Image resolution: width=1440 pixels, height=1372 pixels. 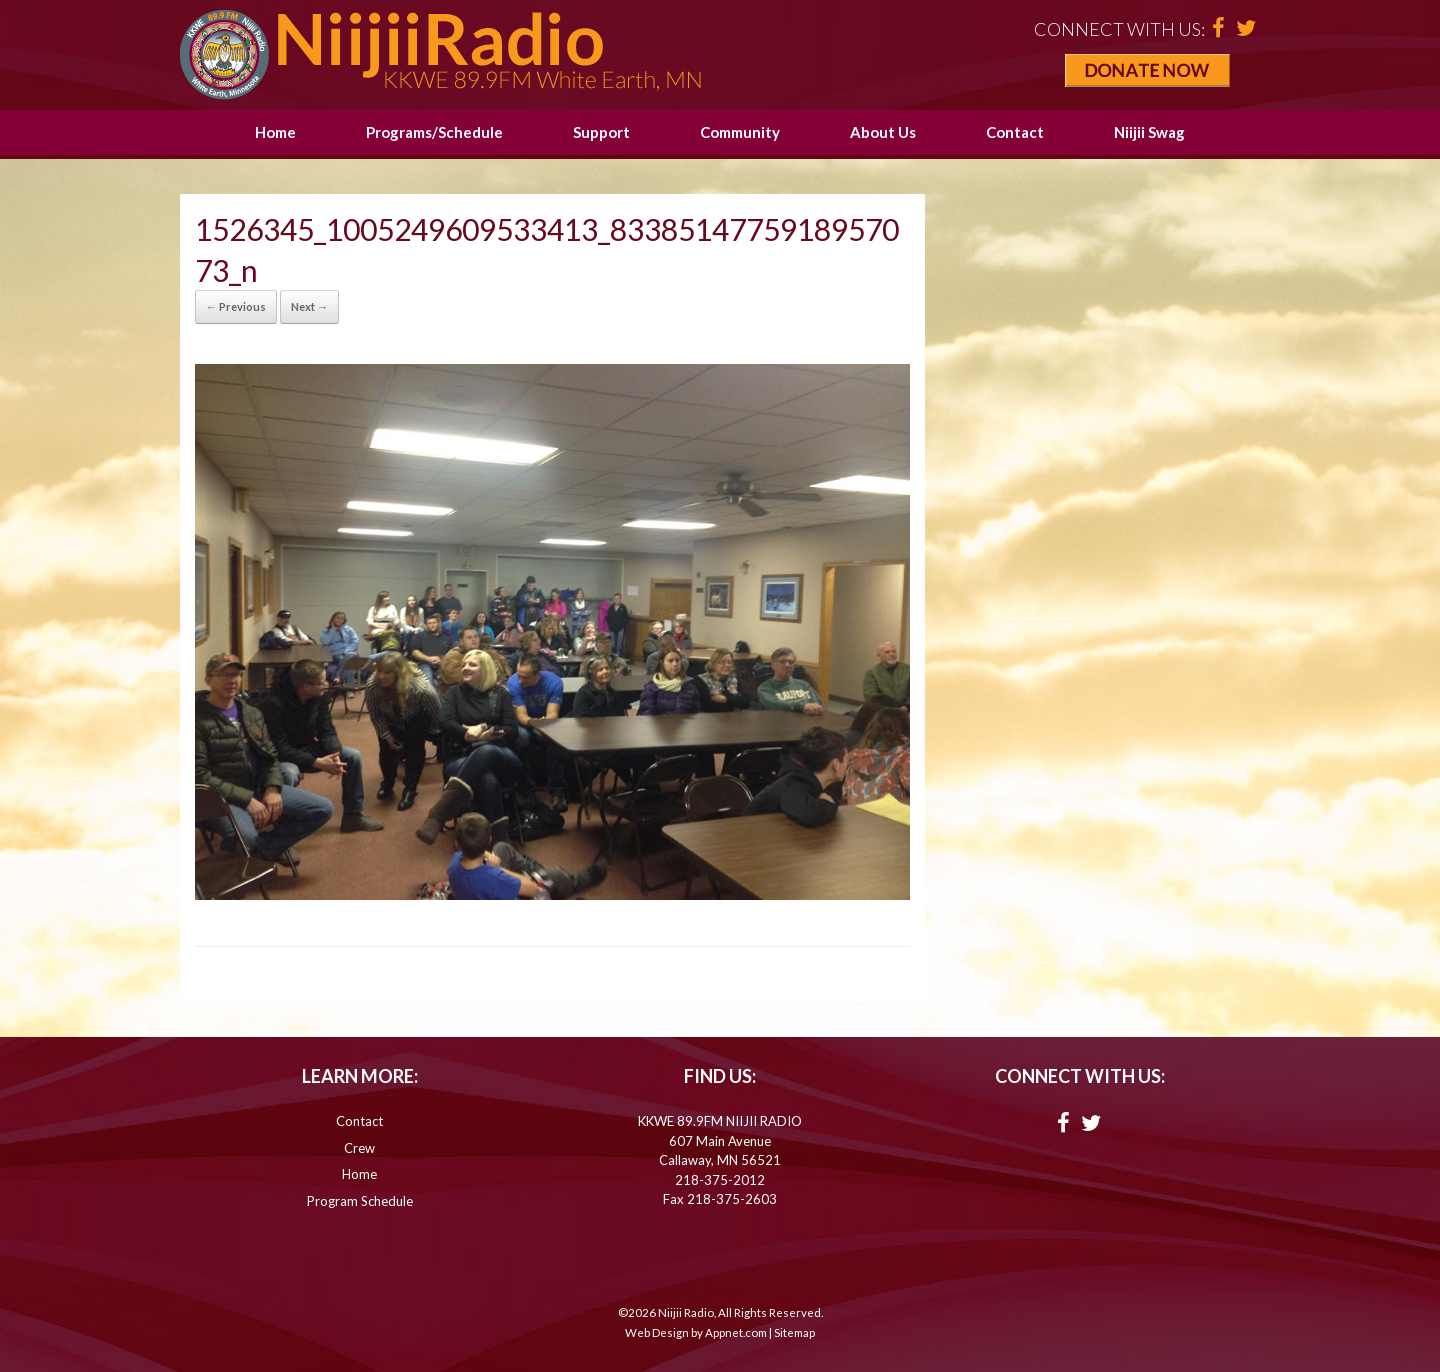 What do you see at coordinates (359, 1148) in the screenshot?
I see `Crew` at bounding box center [359, 1148].